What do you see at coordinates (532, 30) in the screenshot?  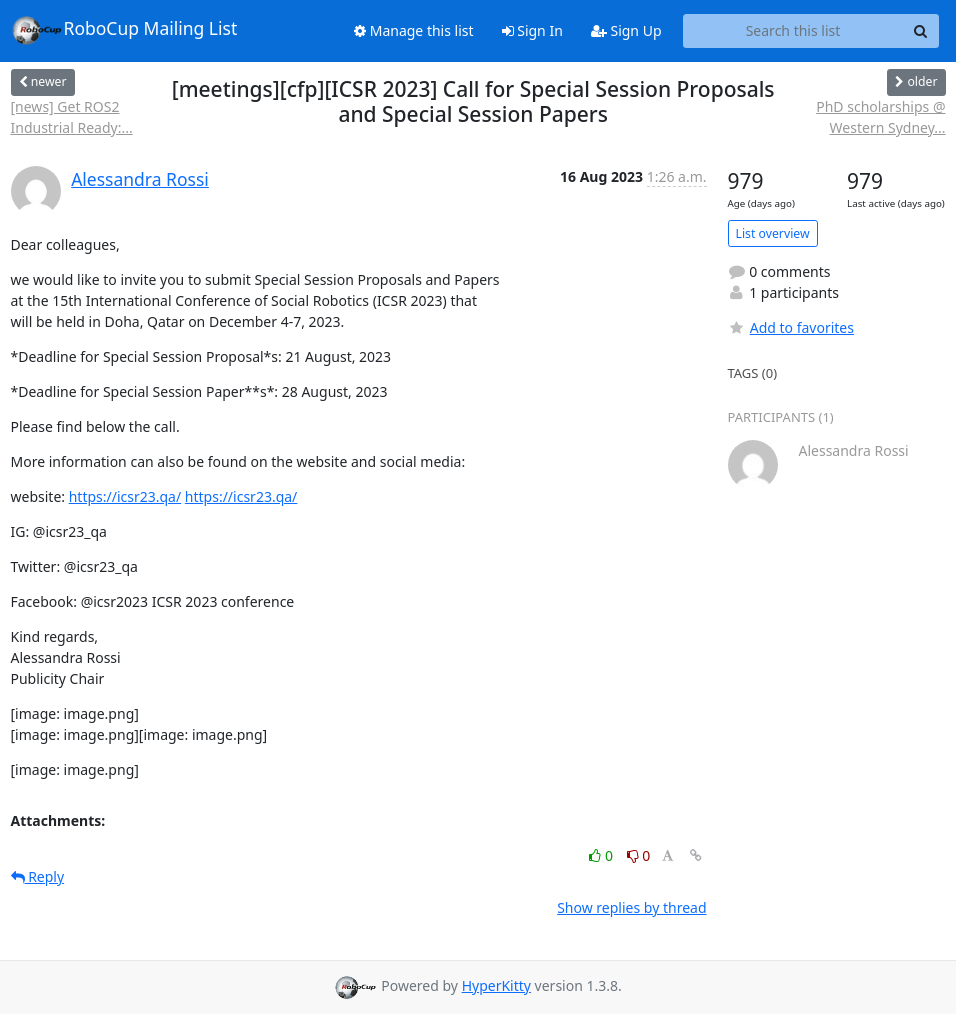 I see `Sign In` at bounding box center [532, 30].